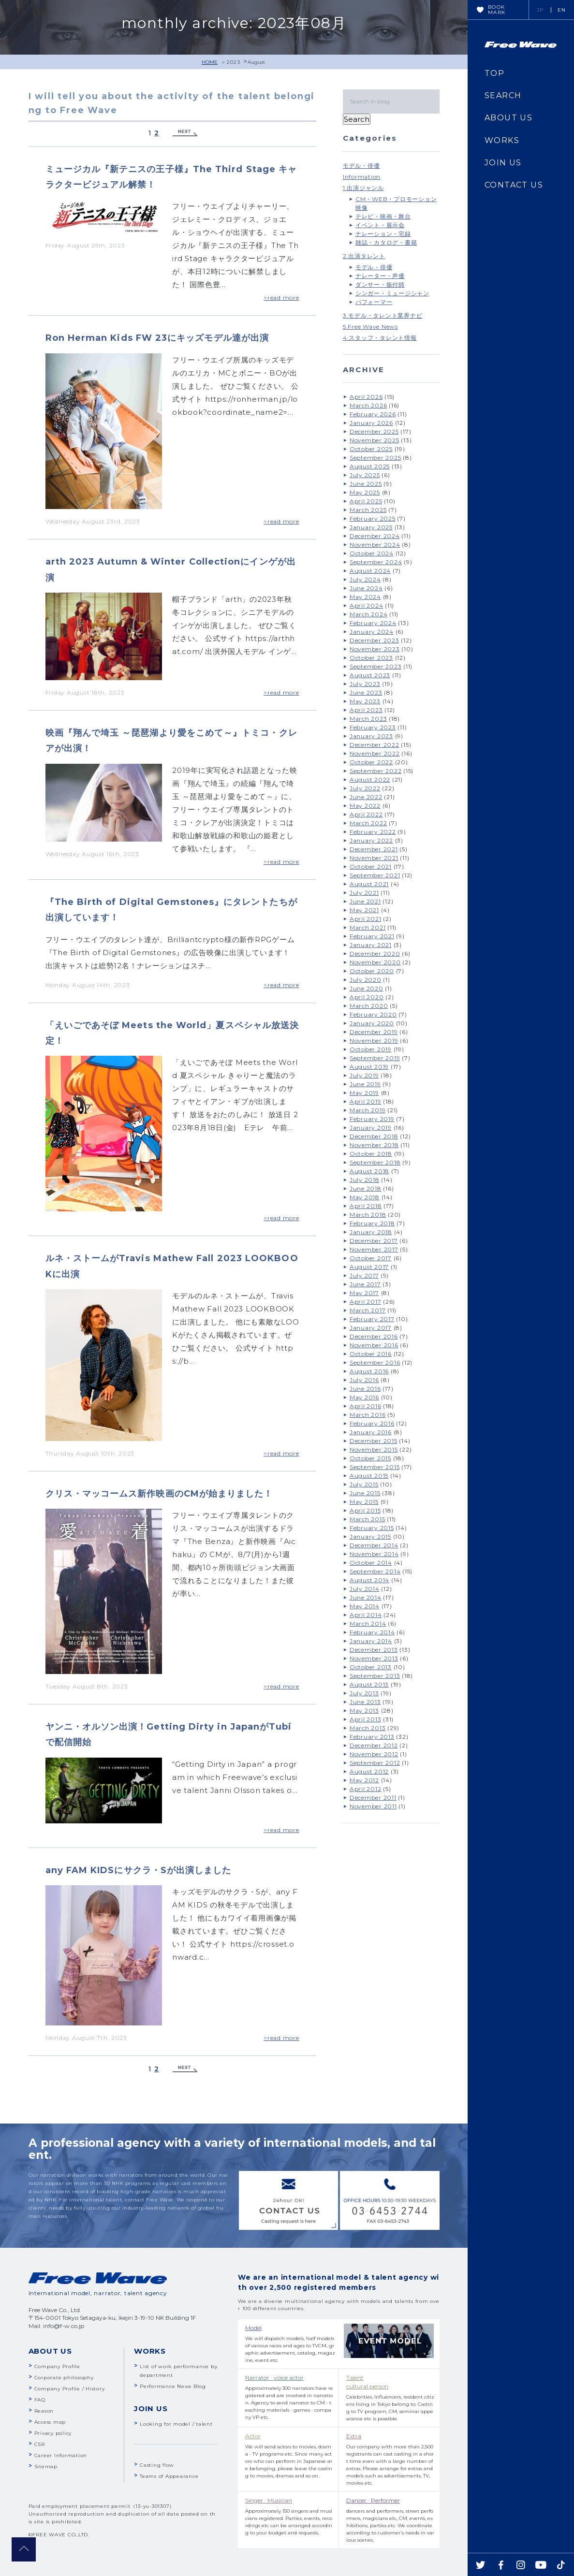  Describe the element at coordinates (370, 1536) in the screenshot. I see `January 2015` at that location.